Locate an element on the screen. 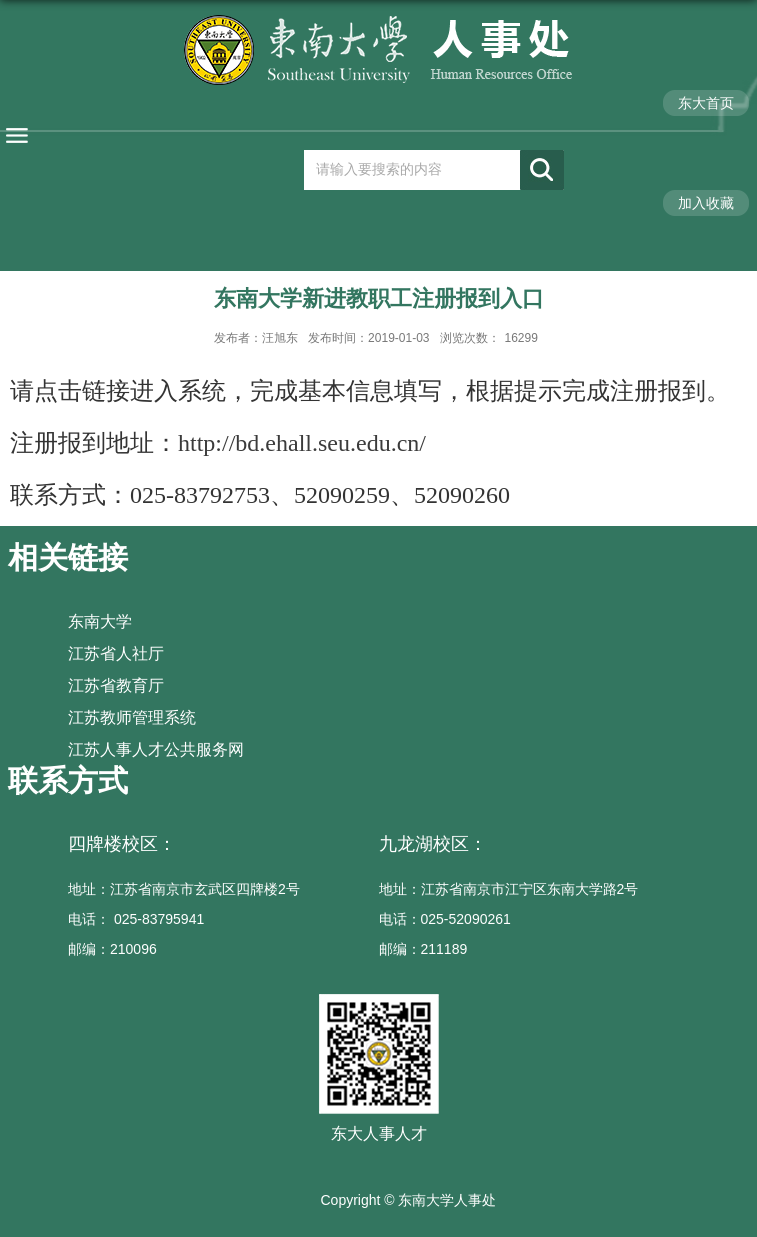  地址：江苏省南京市玄武区四牌楼2号 is located at coordinates (184, 889).